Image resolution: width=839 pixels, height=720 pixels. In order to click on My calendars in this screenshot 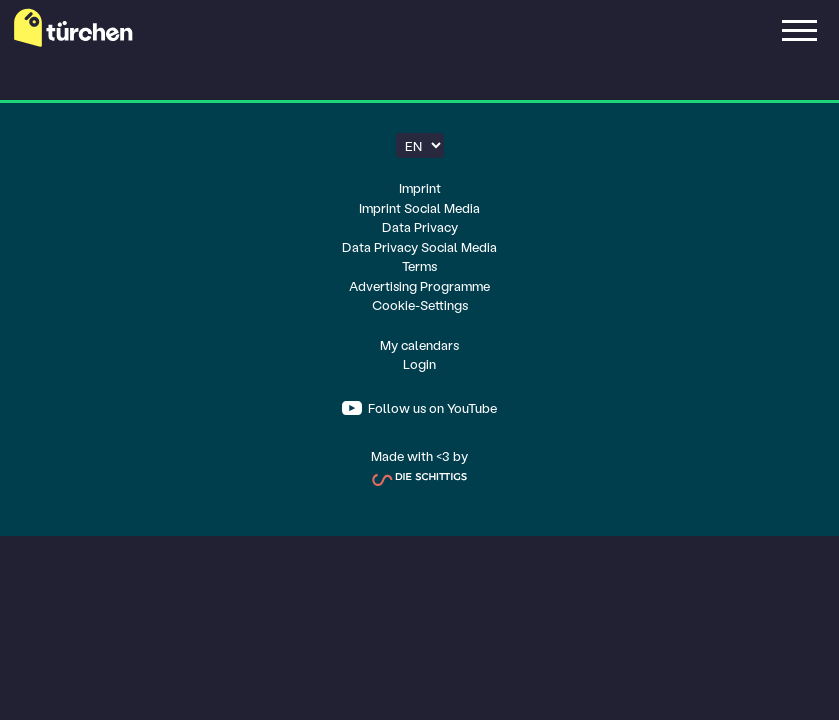, I will do `click(419, 344)`.